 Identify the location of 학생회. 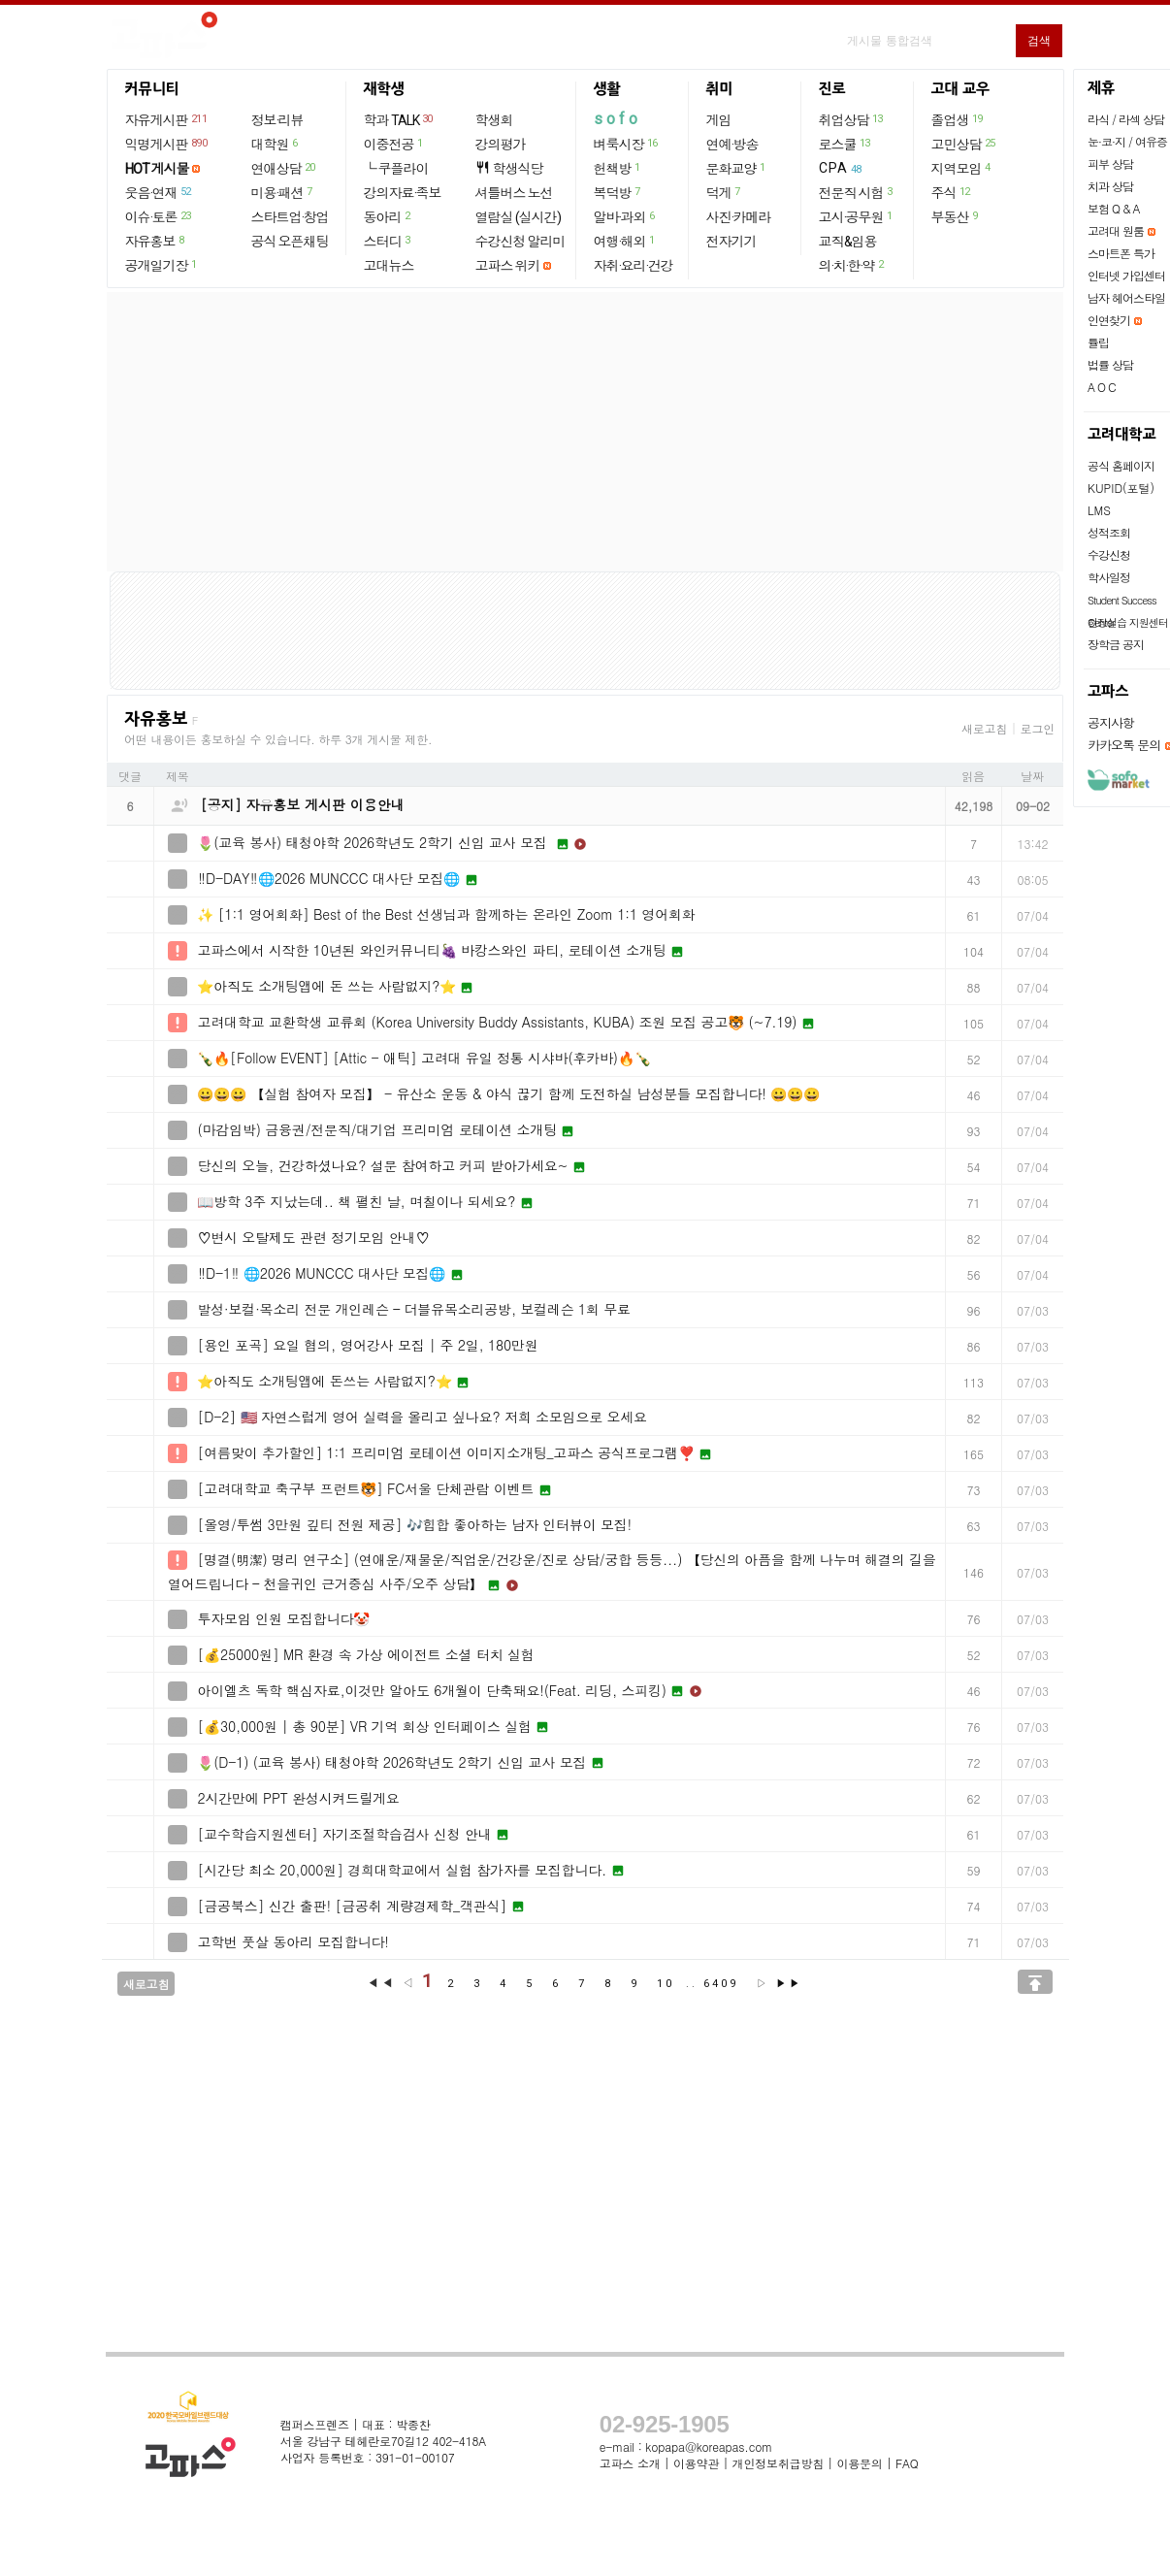
(494, 120).